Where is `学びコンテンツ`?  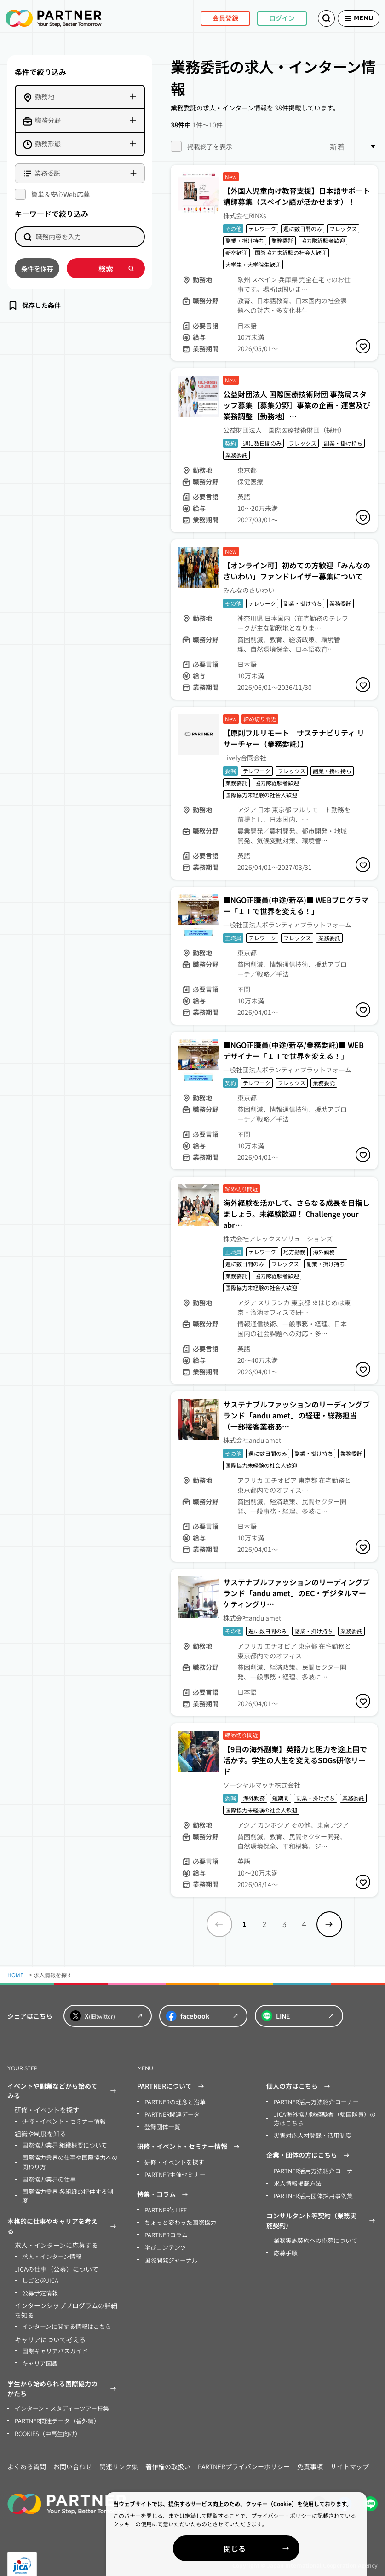
学びコンテンツ is located at coordinates (163, 2242).